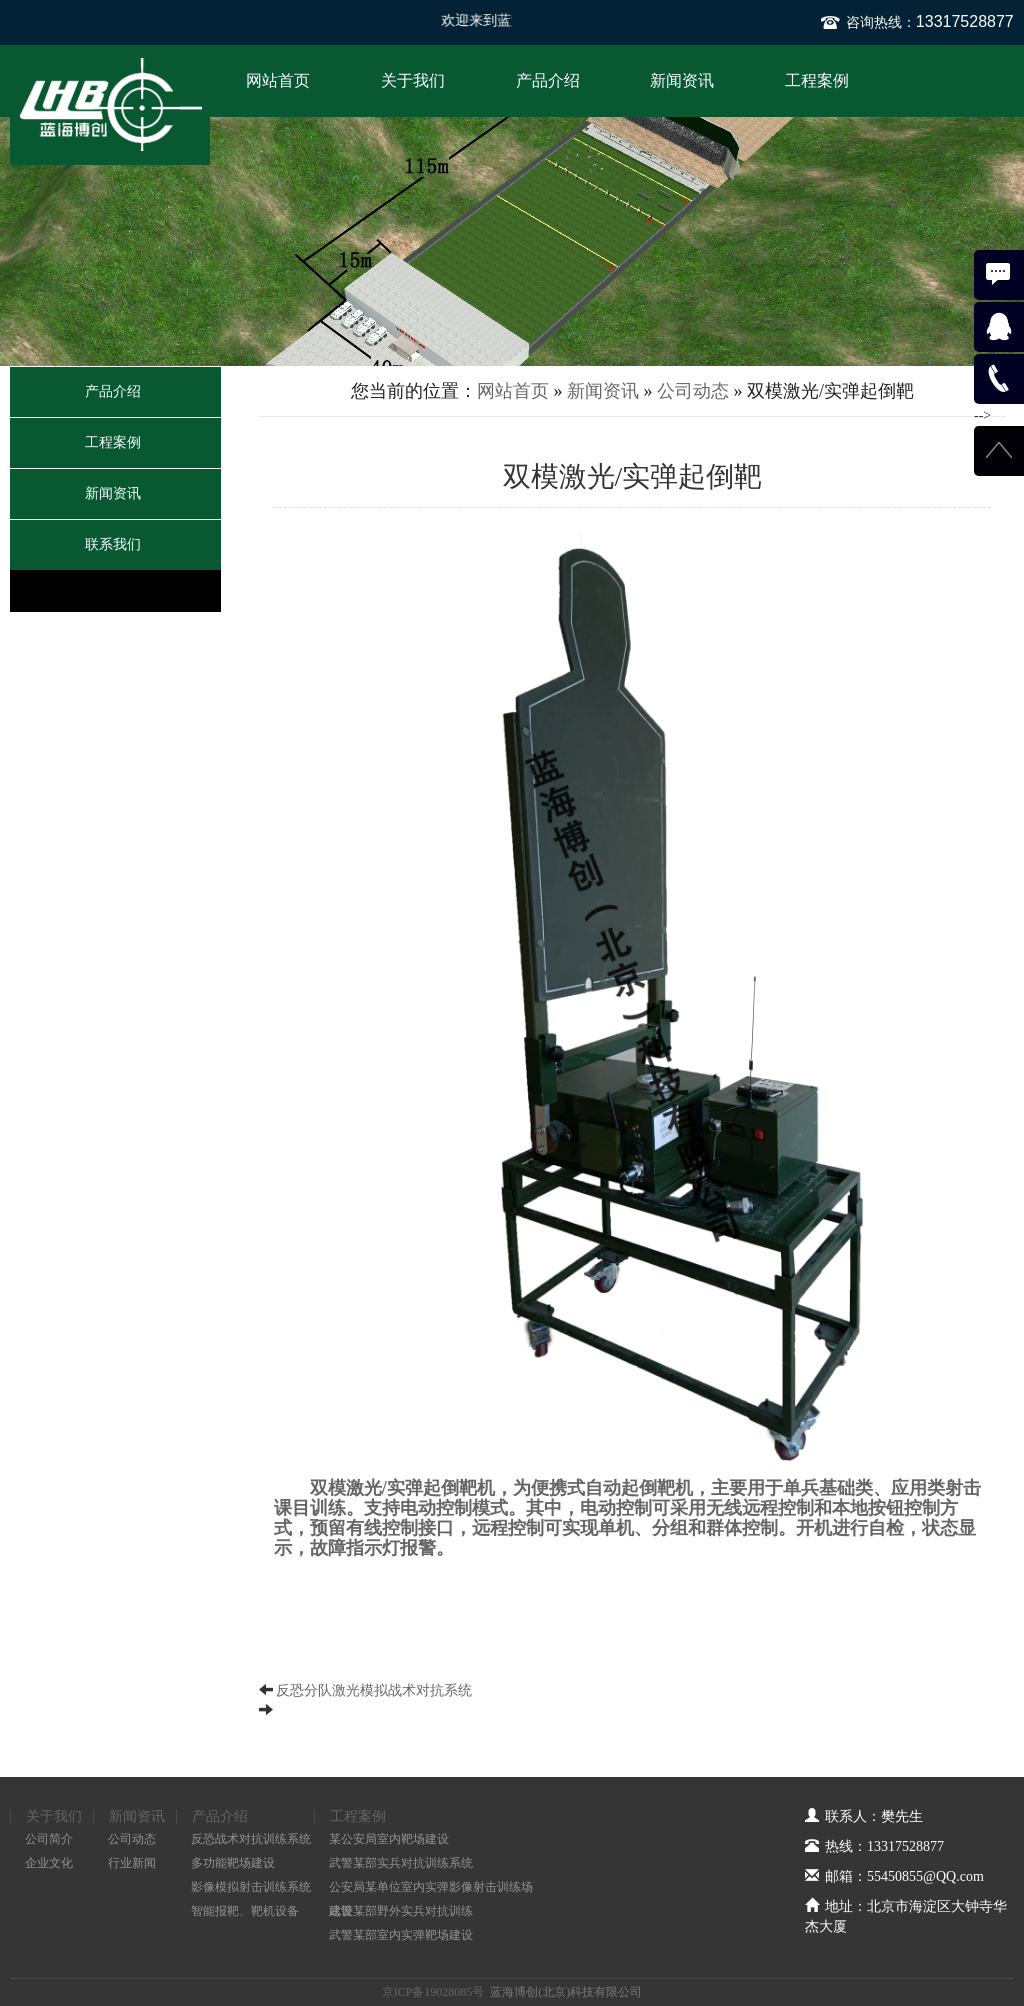  Describe the element at coordinates (49, 1863) in the screenshot. I see `企业文化` at that location.